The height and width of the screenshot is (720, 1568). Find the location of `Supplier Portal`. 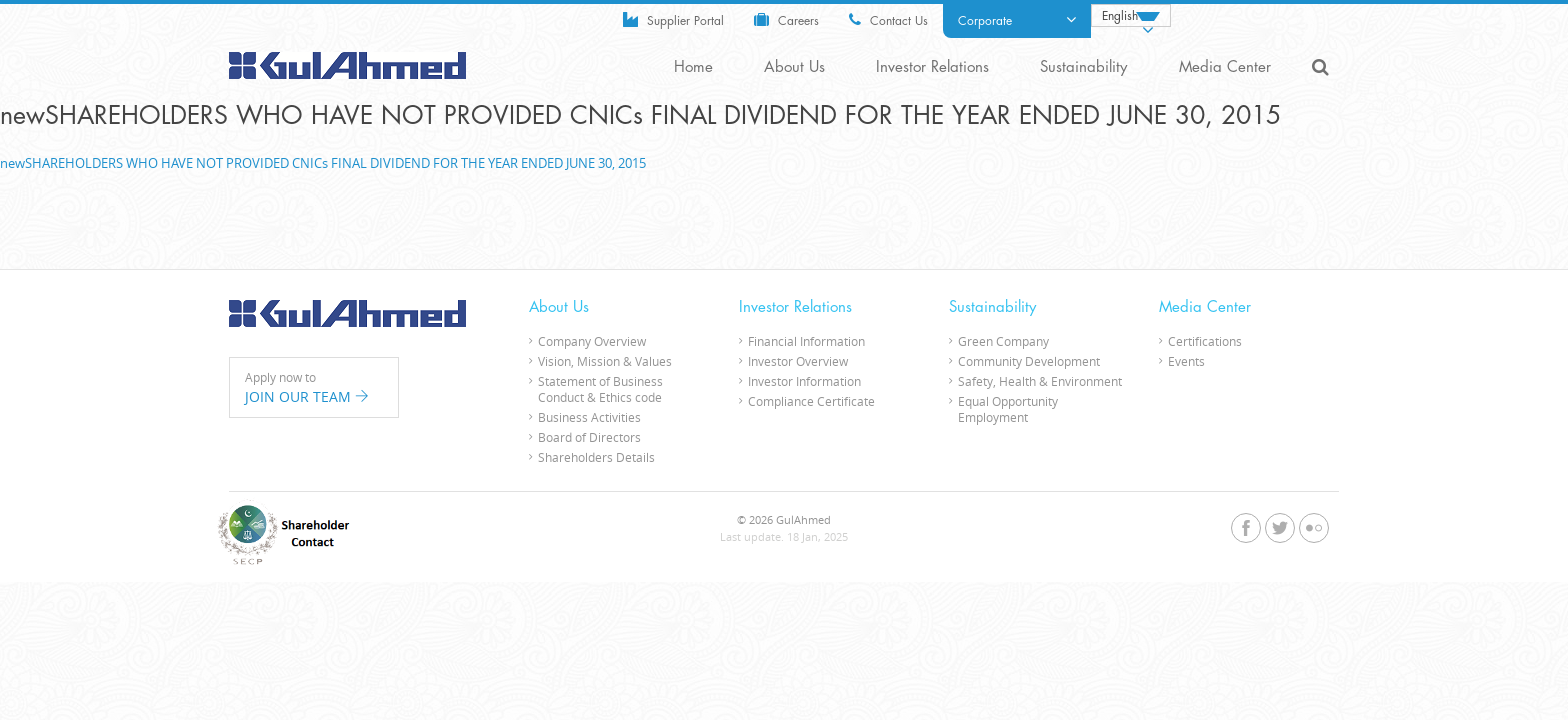

Supplier Portal is located at coordinates (673, 19).